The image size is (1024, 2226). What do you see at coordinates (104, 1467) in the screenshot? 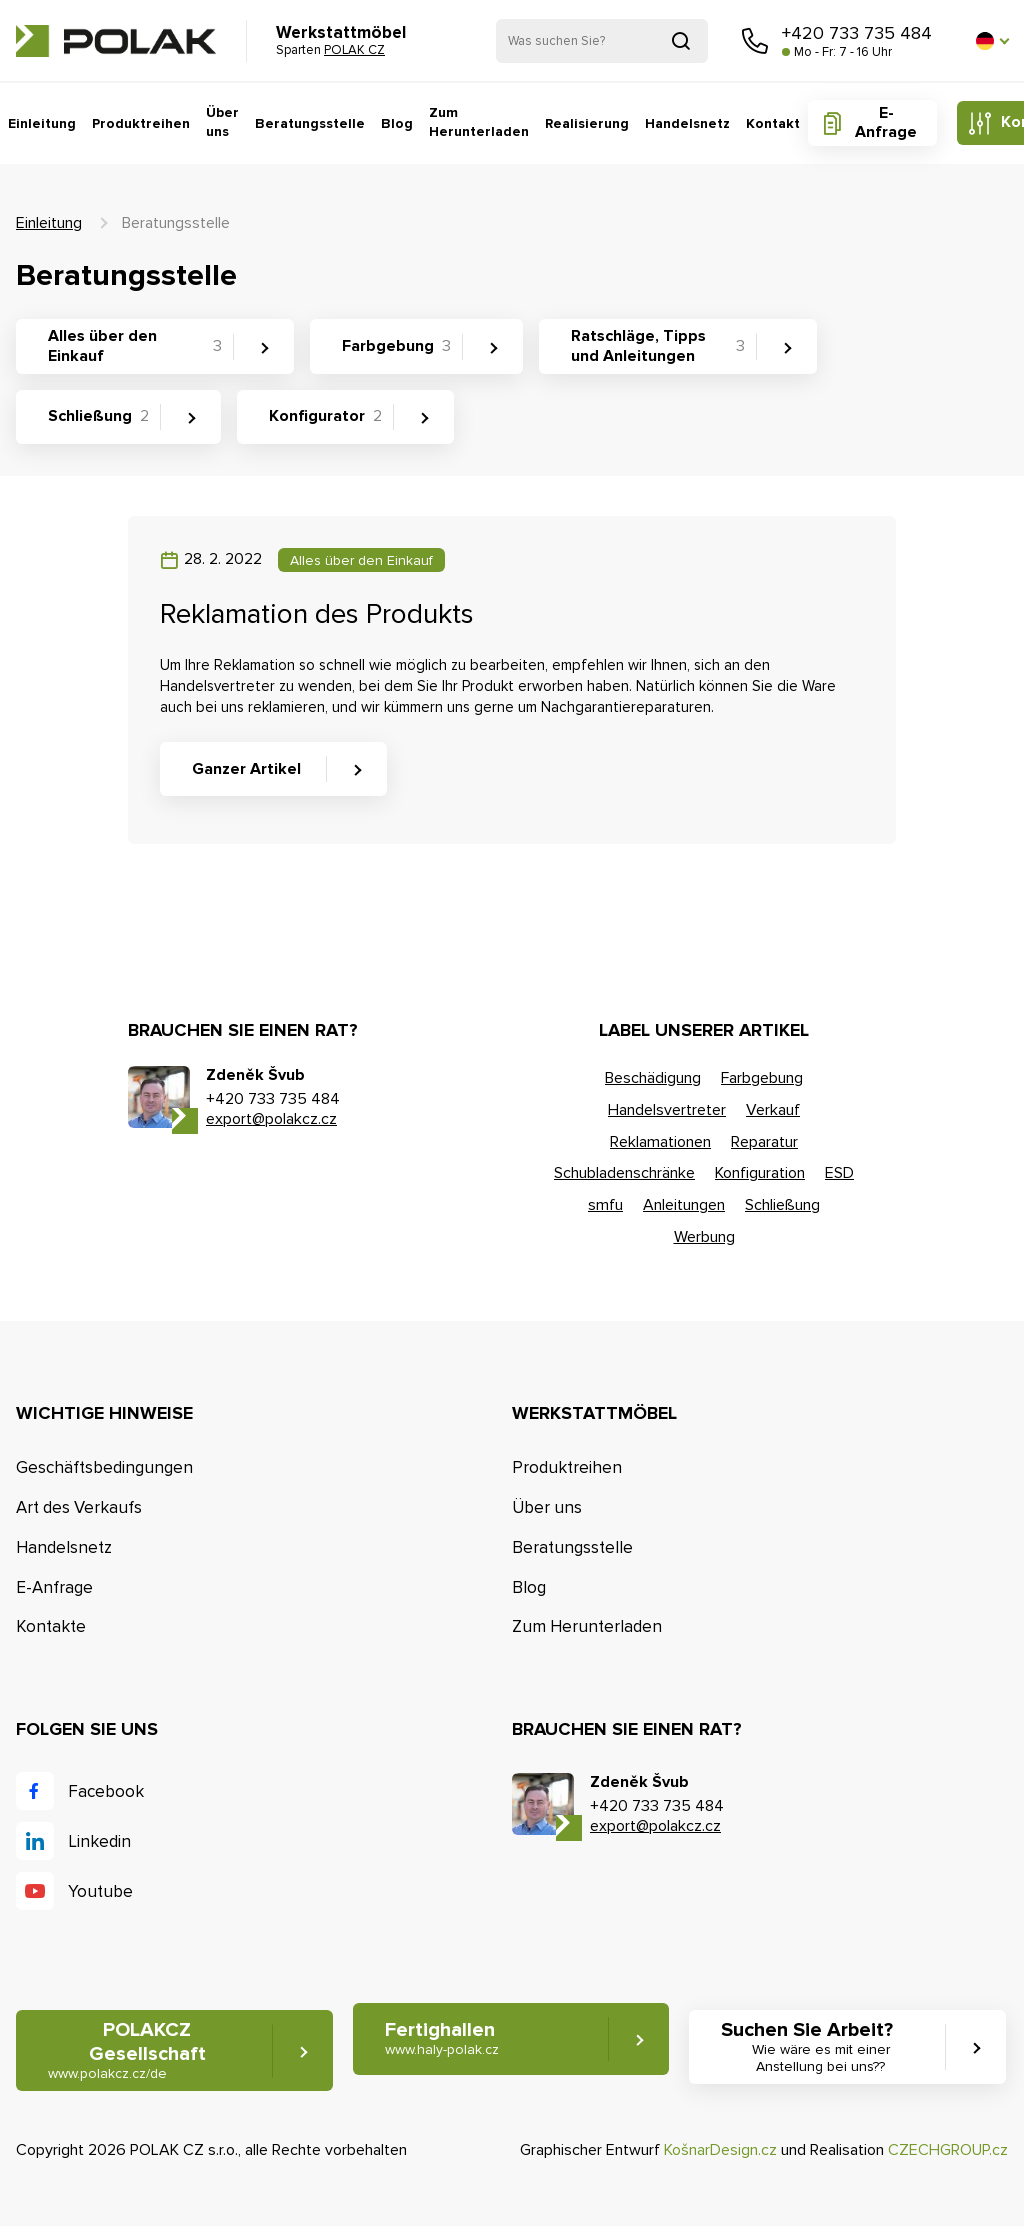
I see `Geschäftsbedingungen` at bounding box center [104, 1467].